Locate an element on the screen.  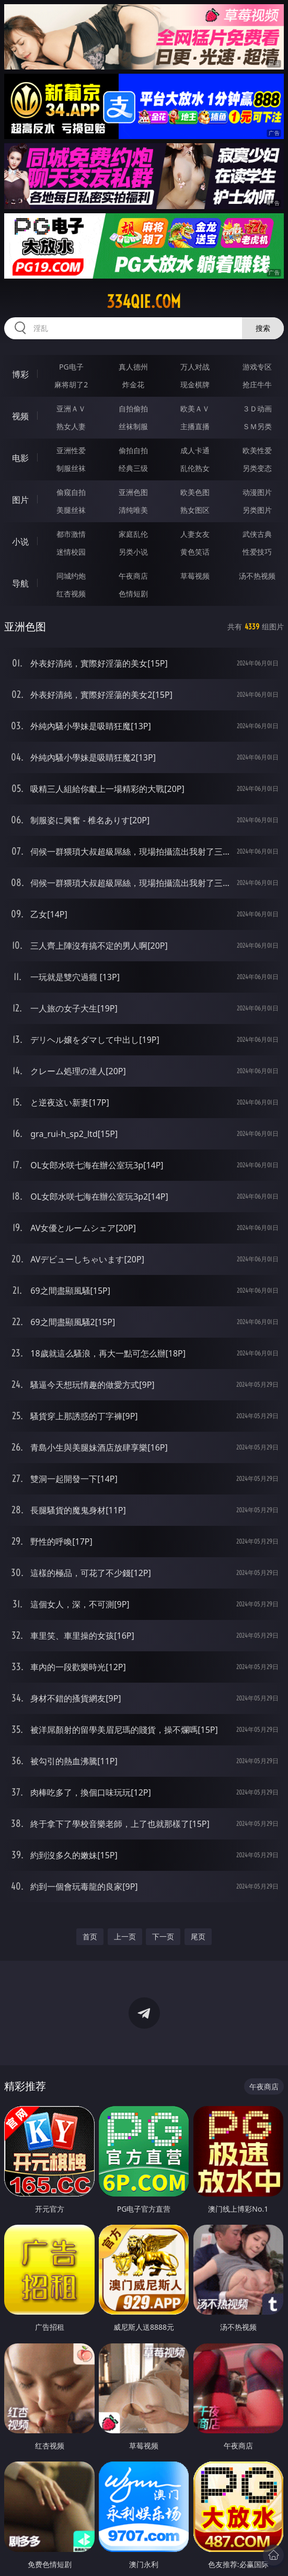
游戏专区 is located at coordinates (257, 367).